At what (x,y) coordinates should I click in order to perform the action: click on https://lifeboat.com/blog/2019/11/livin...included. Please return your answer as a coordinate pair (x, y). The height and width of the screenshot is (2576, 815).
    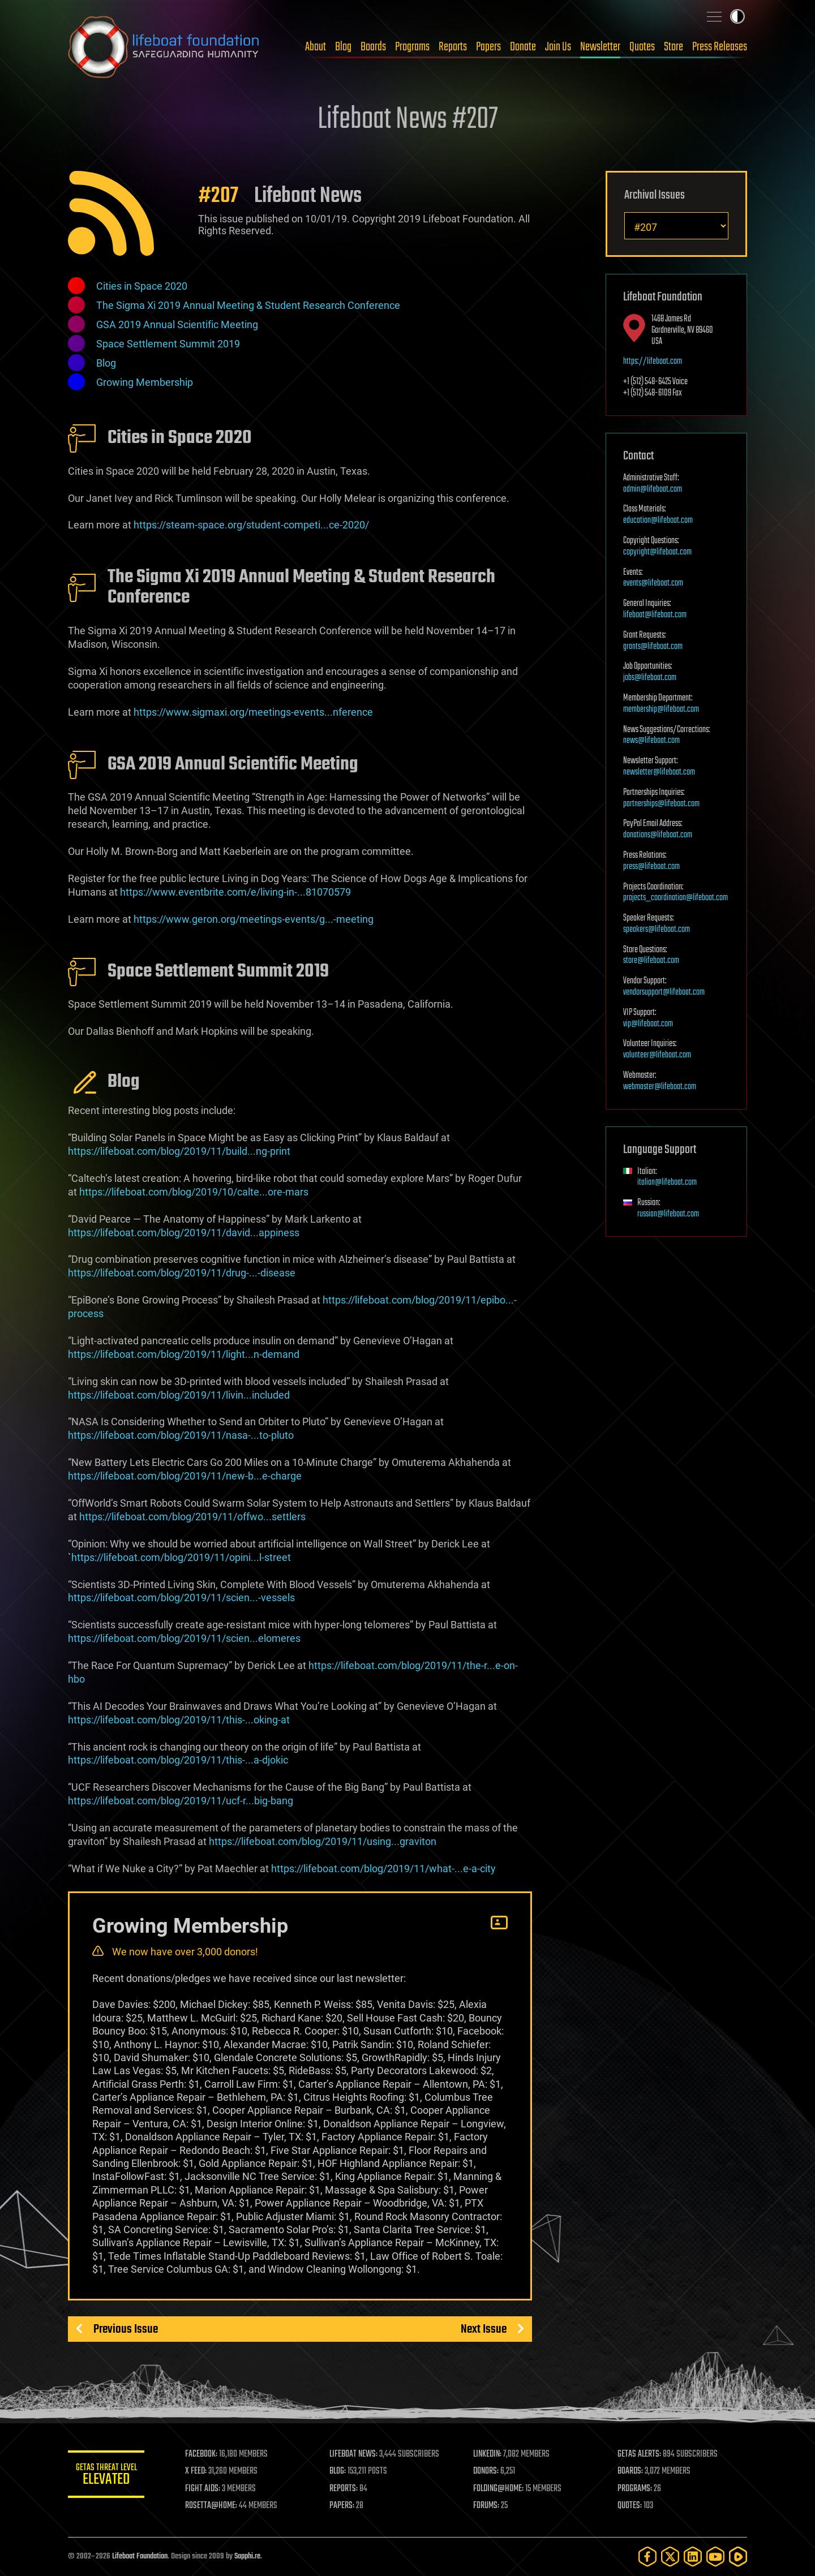
    Looking at the image, I should click on (179, 1395).